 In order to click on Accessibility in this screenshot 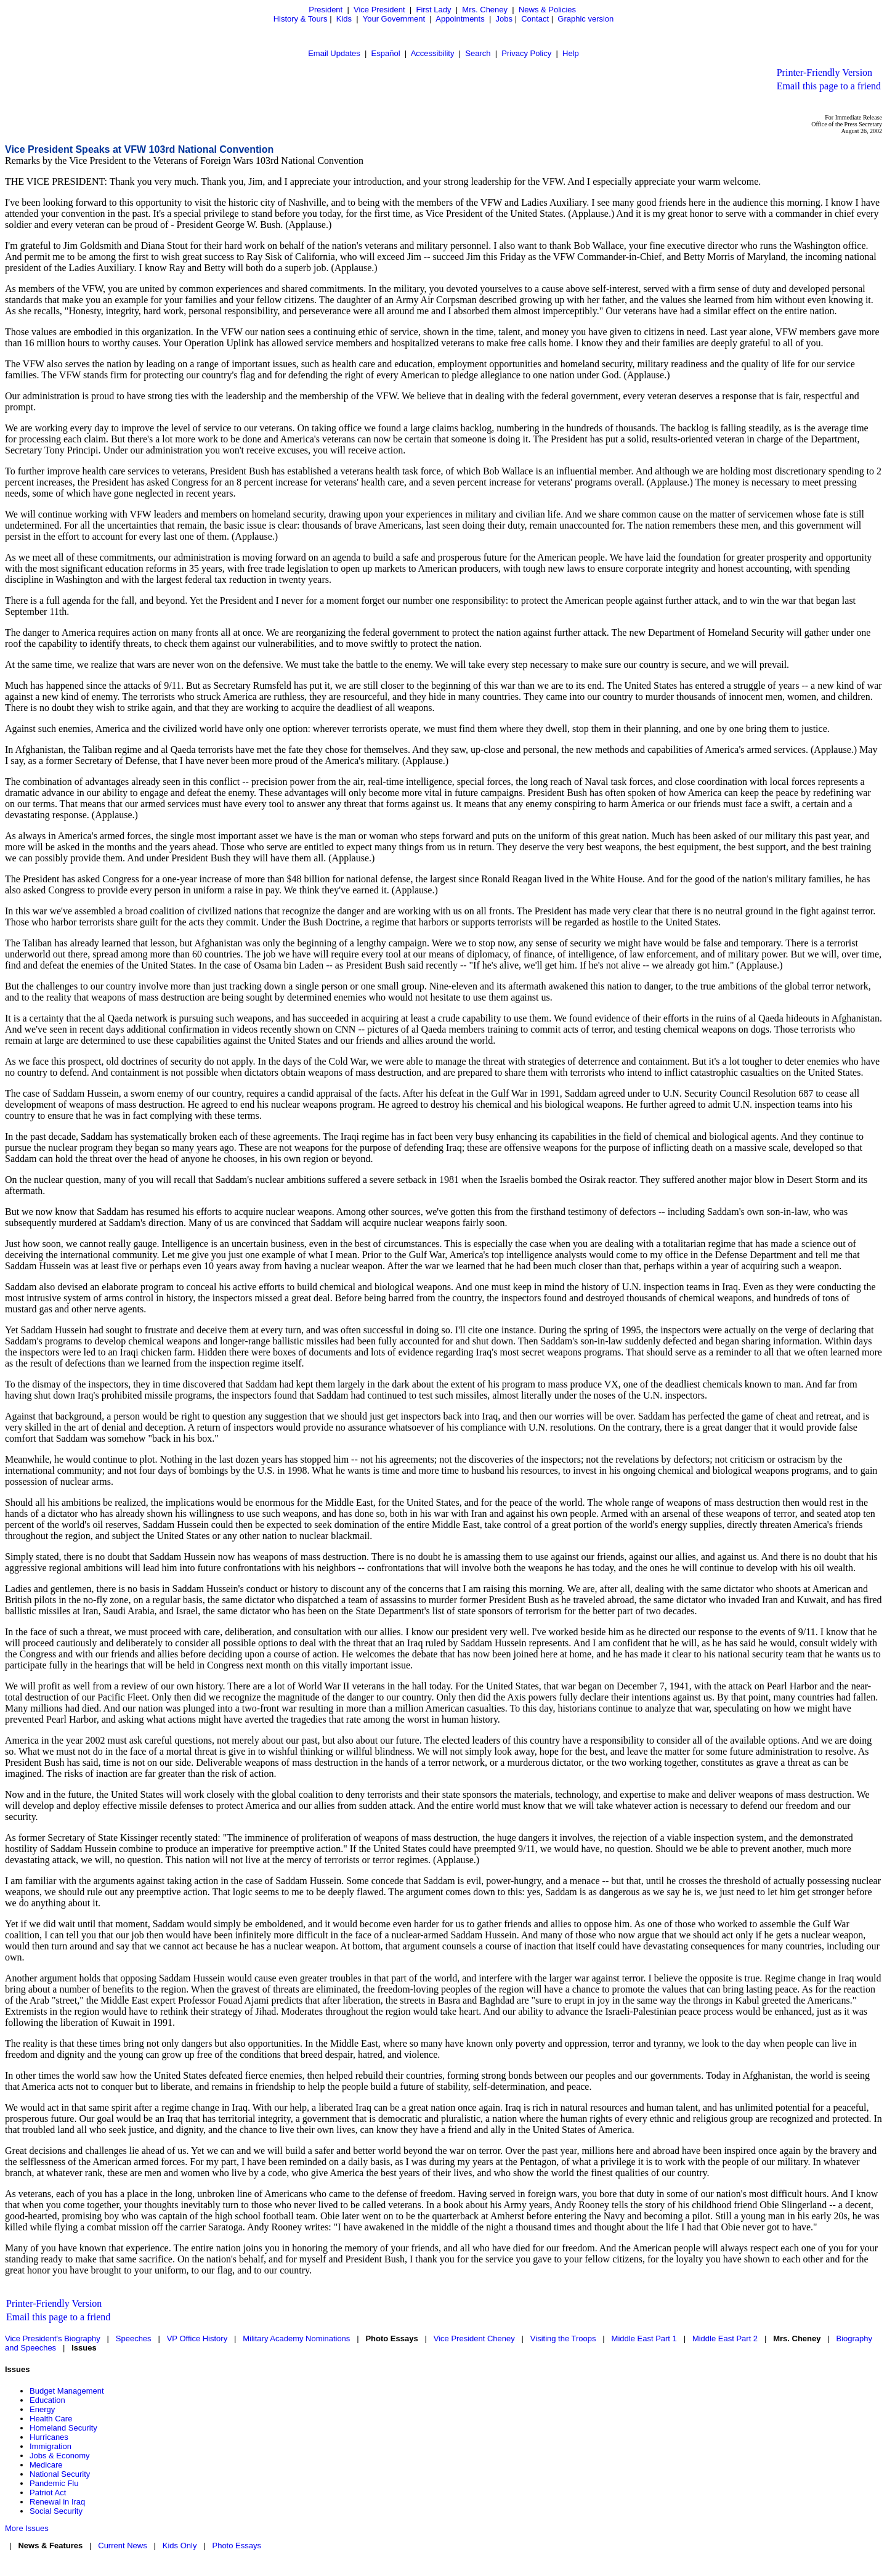, I will do `click(433, 53)`.